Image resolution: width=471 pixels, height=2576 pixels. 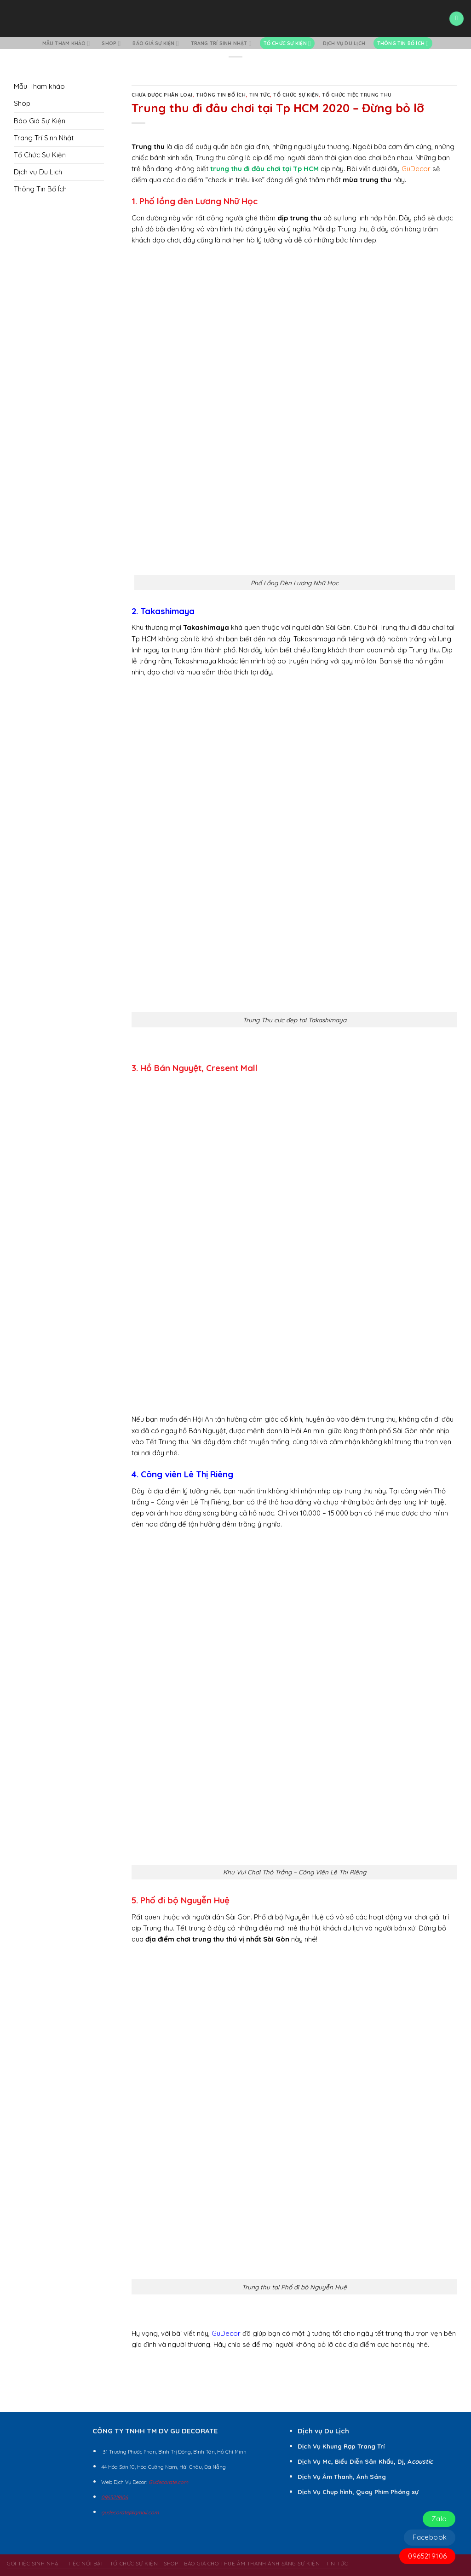 I want to click on Tổ Chức Sự Kiện, so click(x=287, y=43).